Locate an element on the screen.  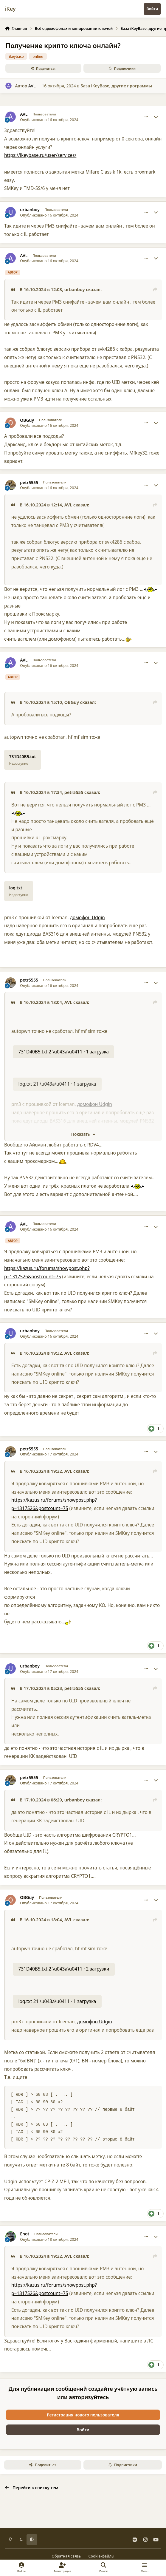
https://ikeybase.ru/user/services/ is located at coordinates (40, 155).